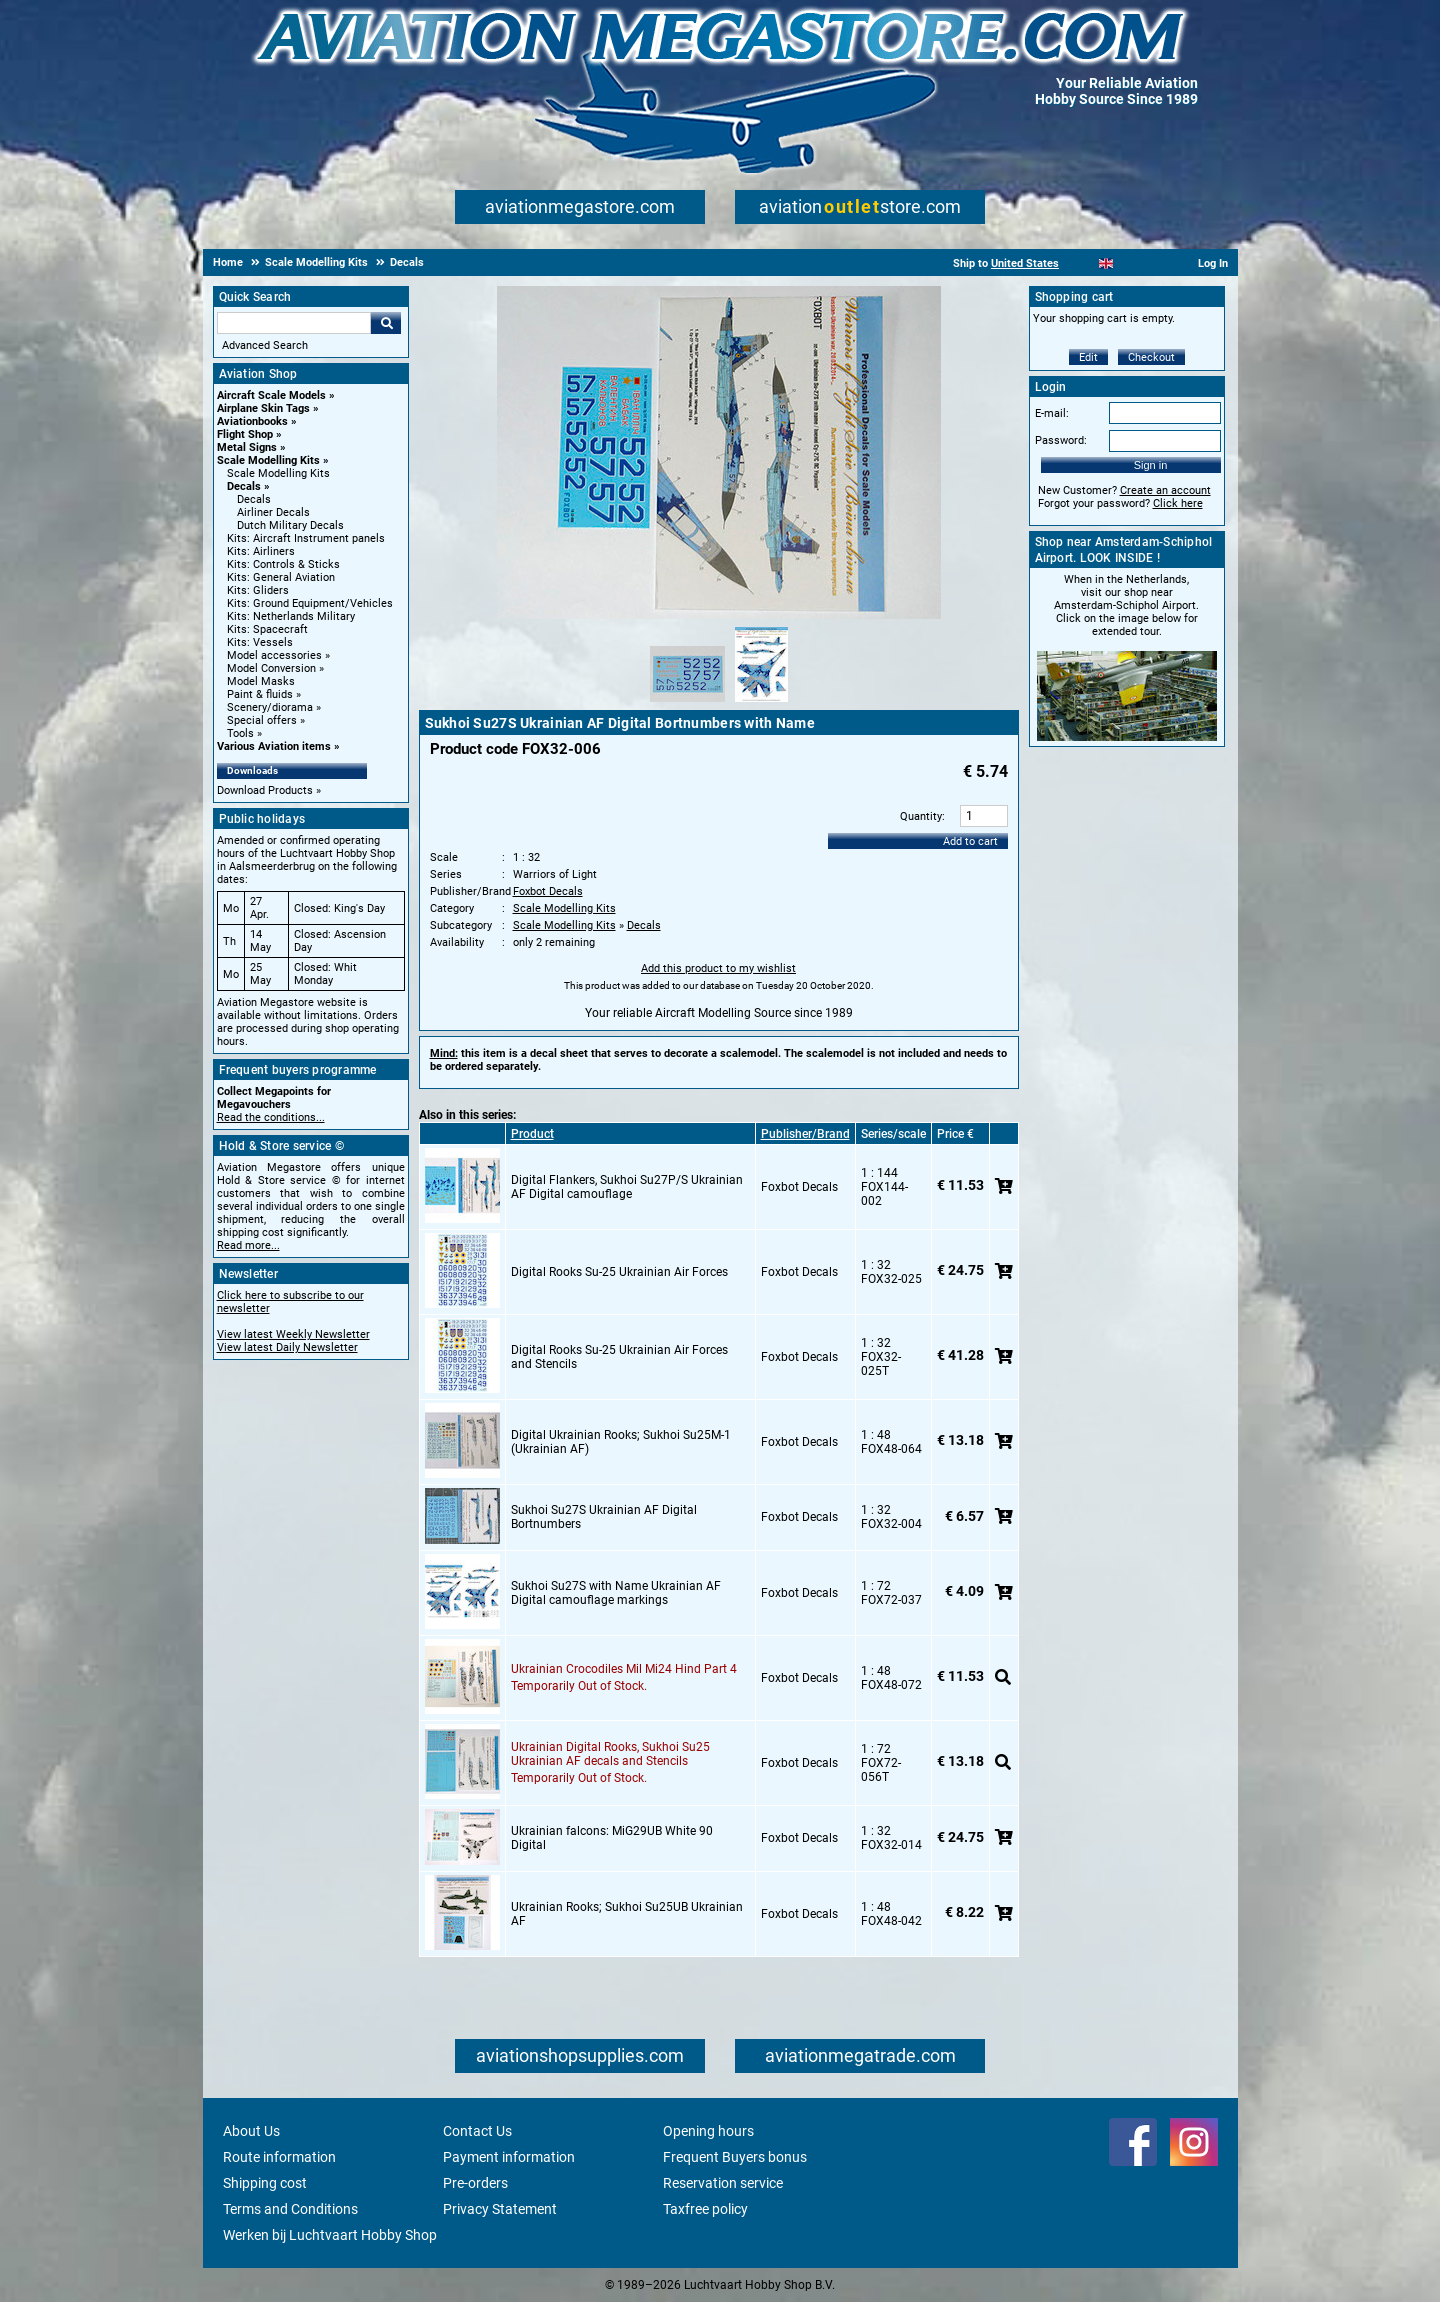 The width and height of the screenshot is (1440, 2302). Describe the element at coordinates (1052, 413) in the screenshot. I see `E-mail:` at that location.